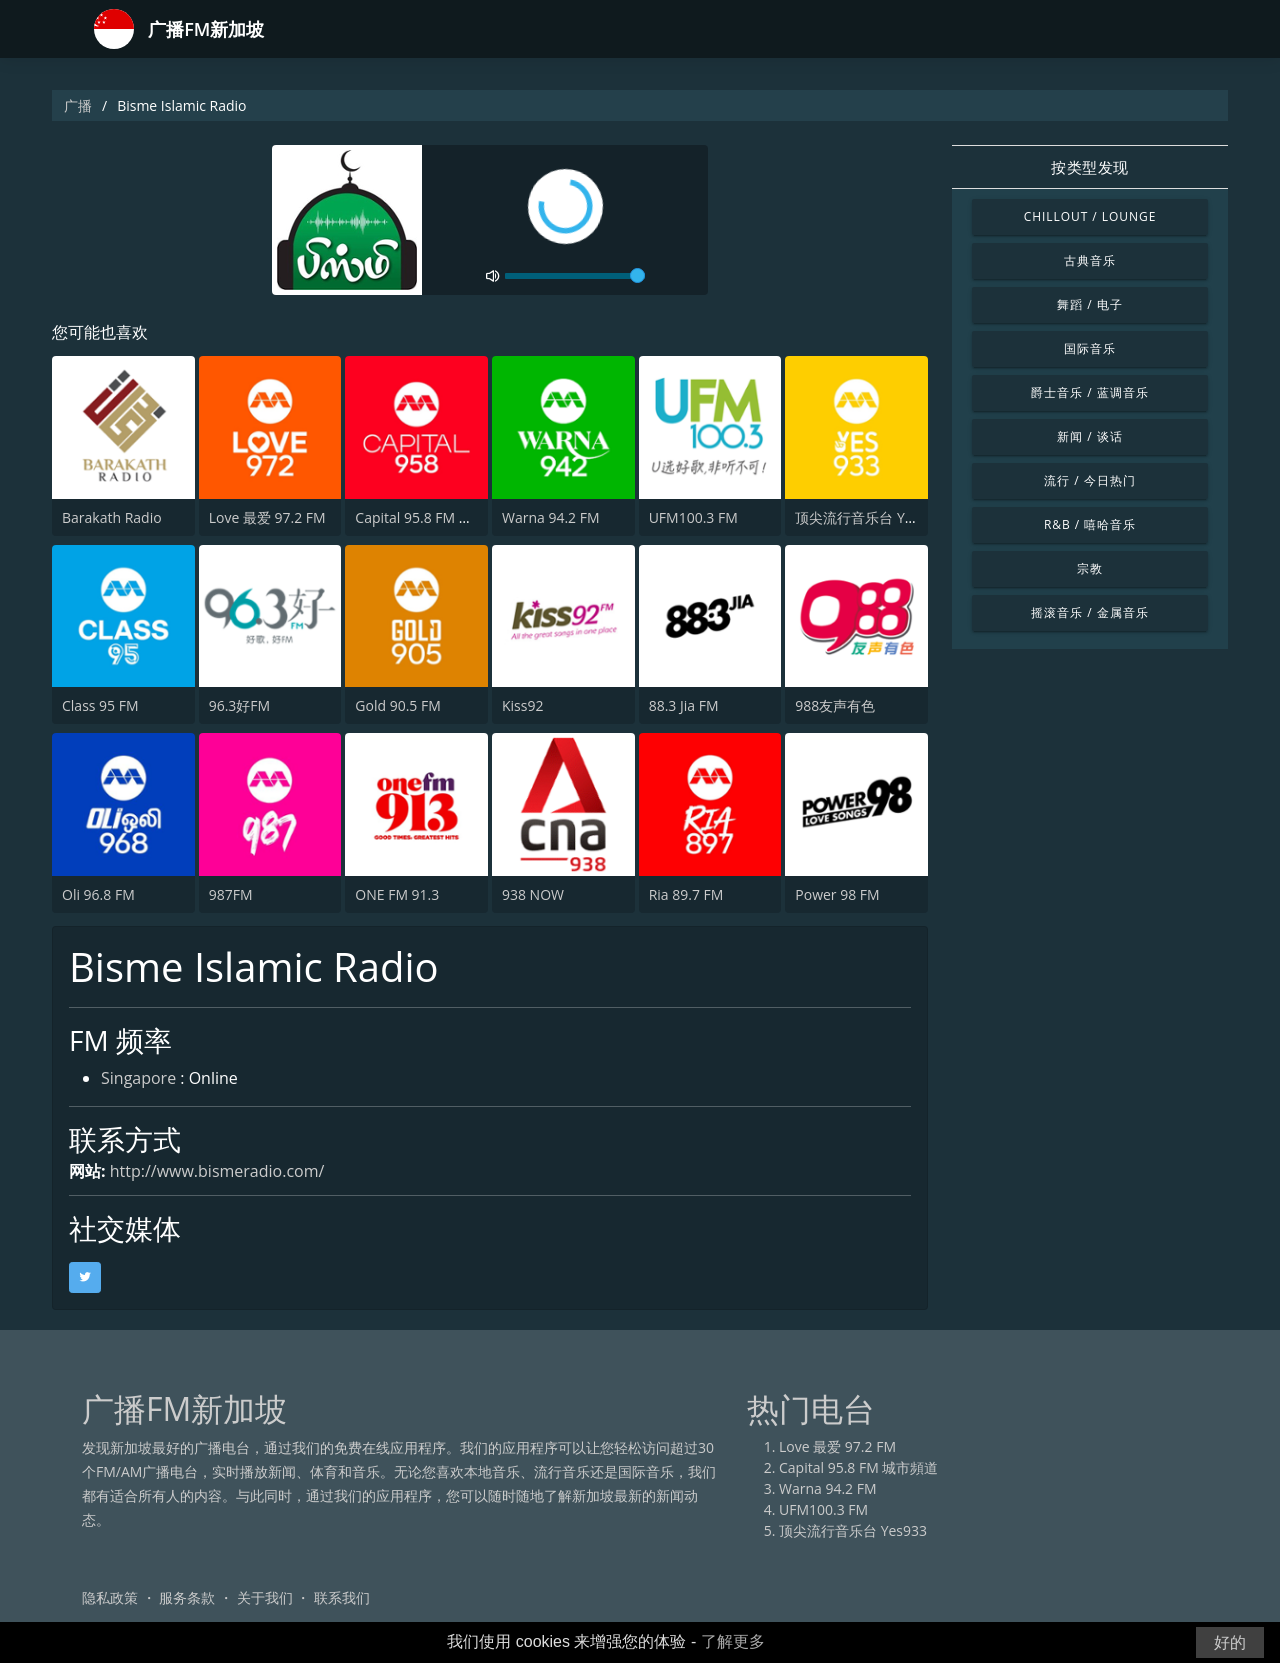  Describe the element at coordinates (1090, 260) in the screenshot. I see `古典音乐` at that location.